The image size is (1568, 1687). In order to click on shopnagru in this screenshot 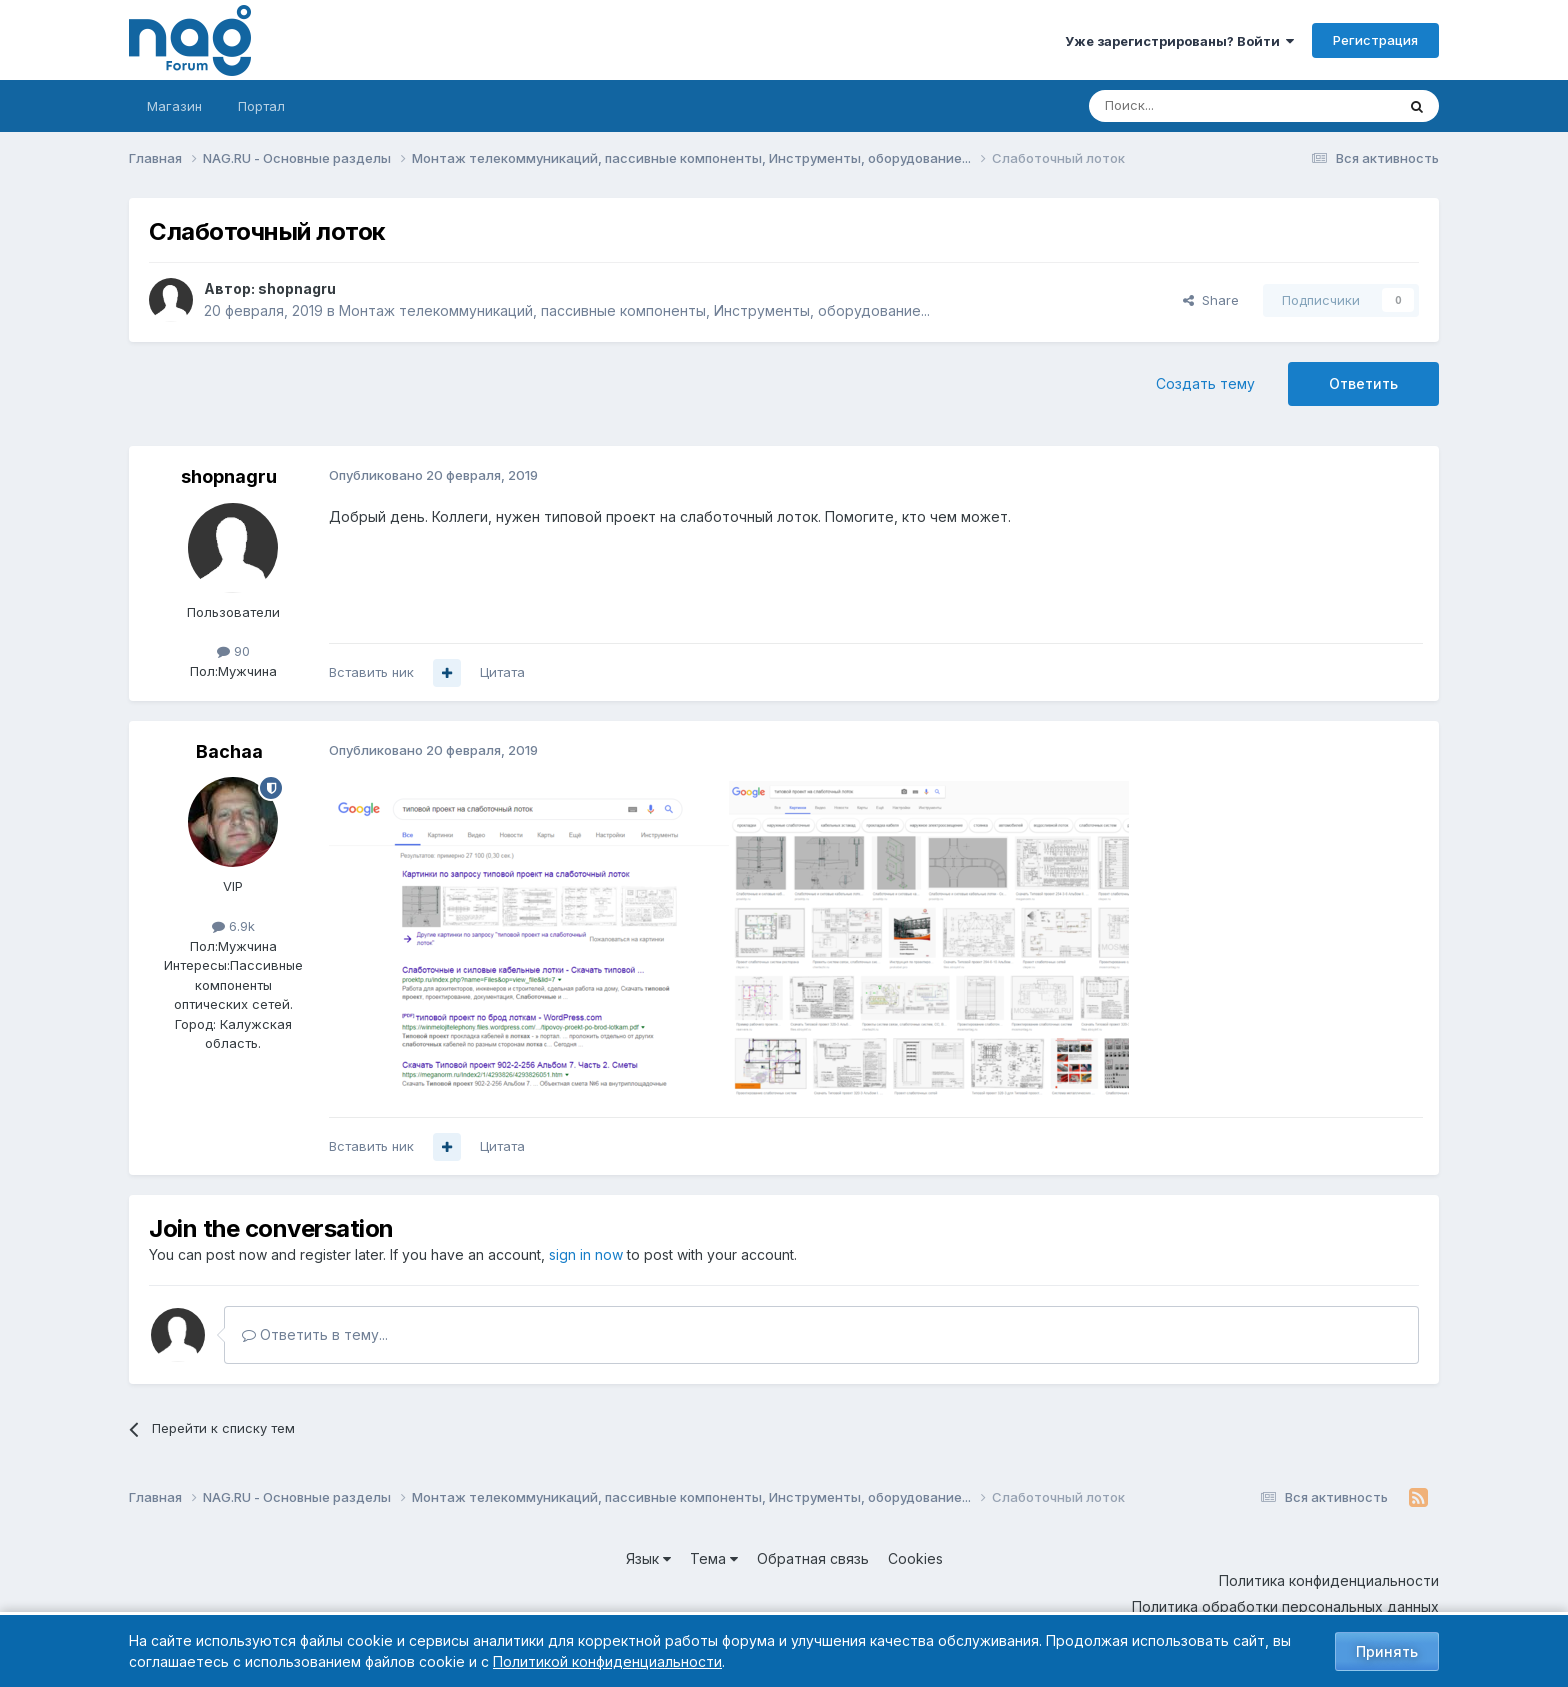, I will do `click(297, 288)`.